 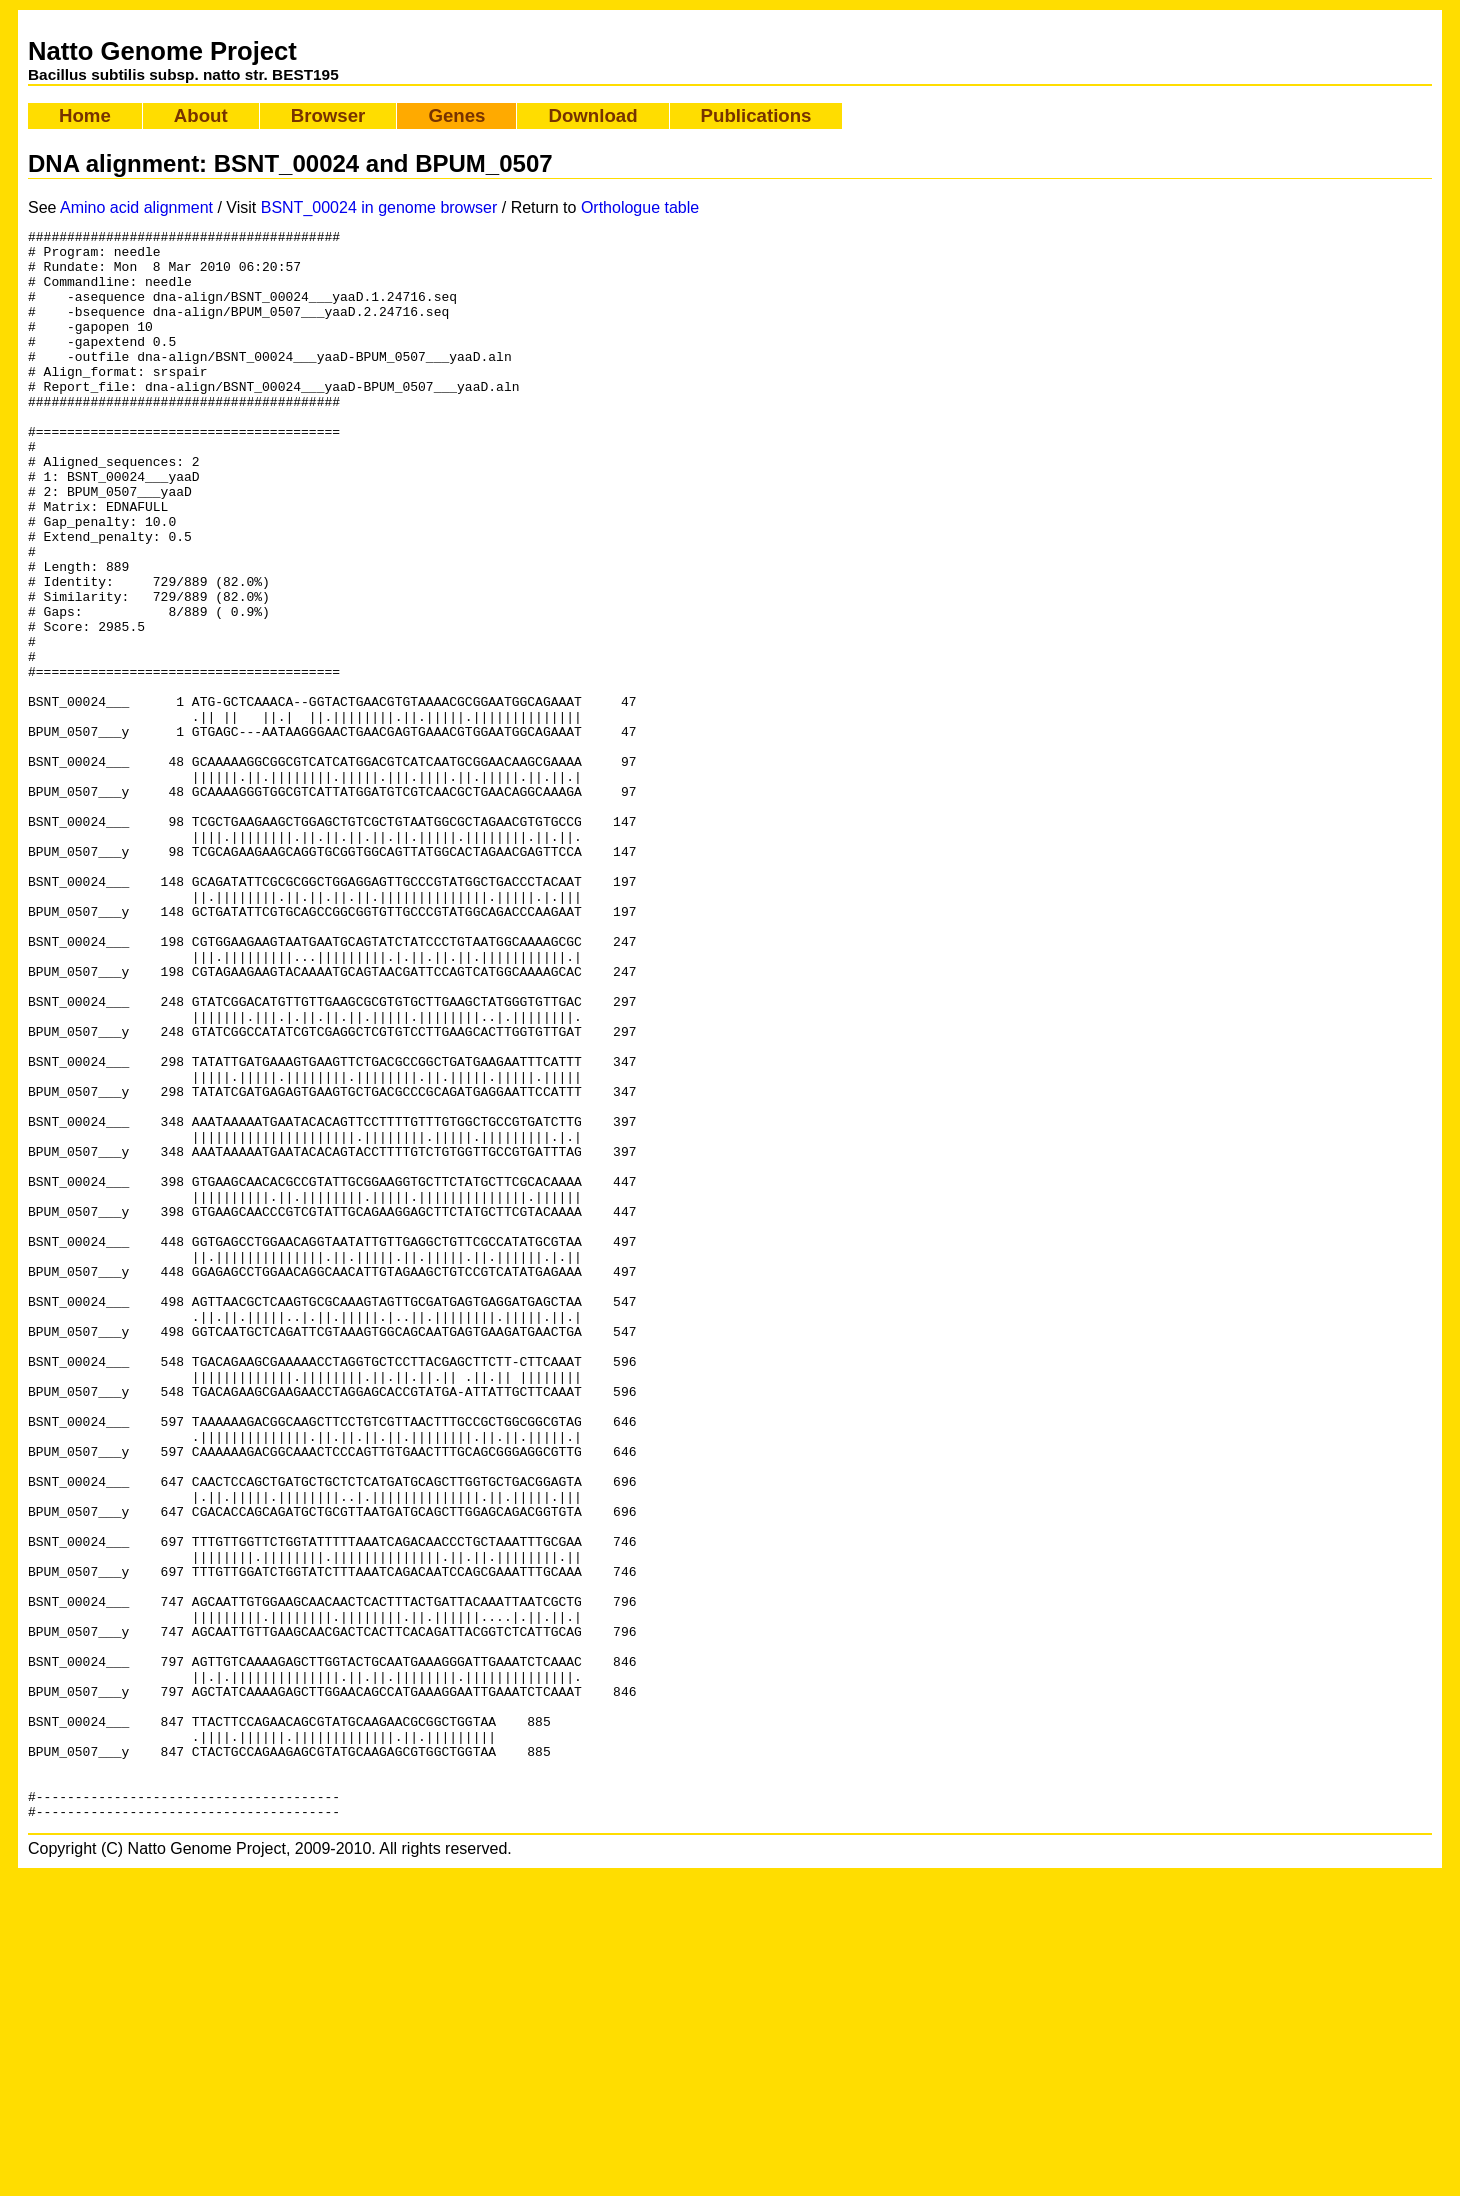 I want to click on Publications, so click(x=756, y=115).